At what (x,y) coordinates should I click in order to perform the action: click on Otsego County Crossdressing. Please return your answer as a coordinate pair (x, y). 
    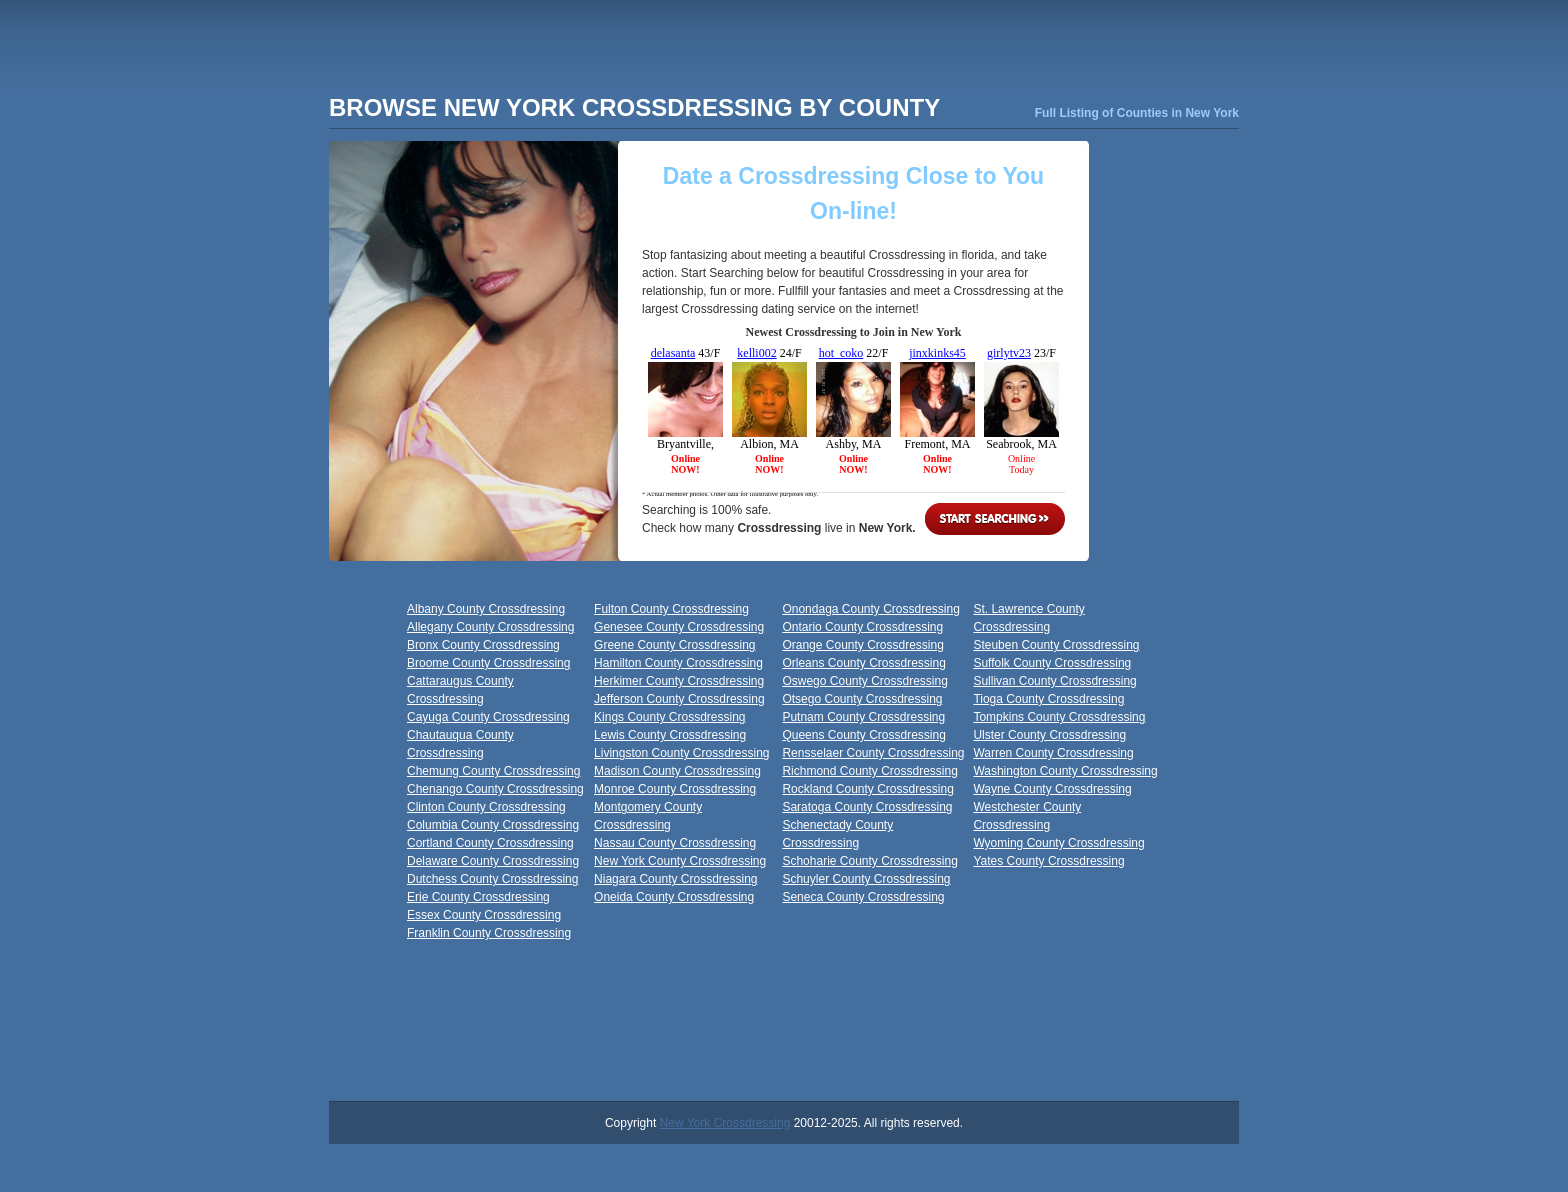
    Looking at the image, I should click on (862, 699).